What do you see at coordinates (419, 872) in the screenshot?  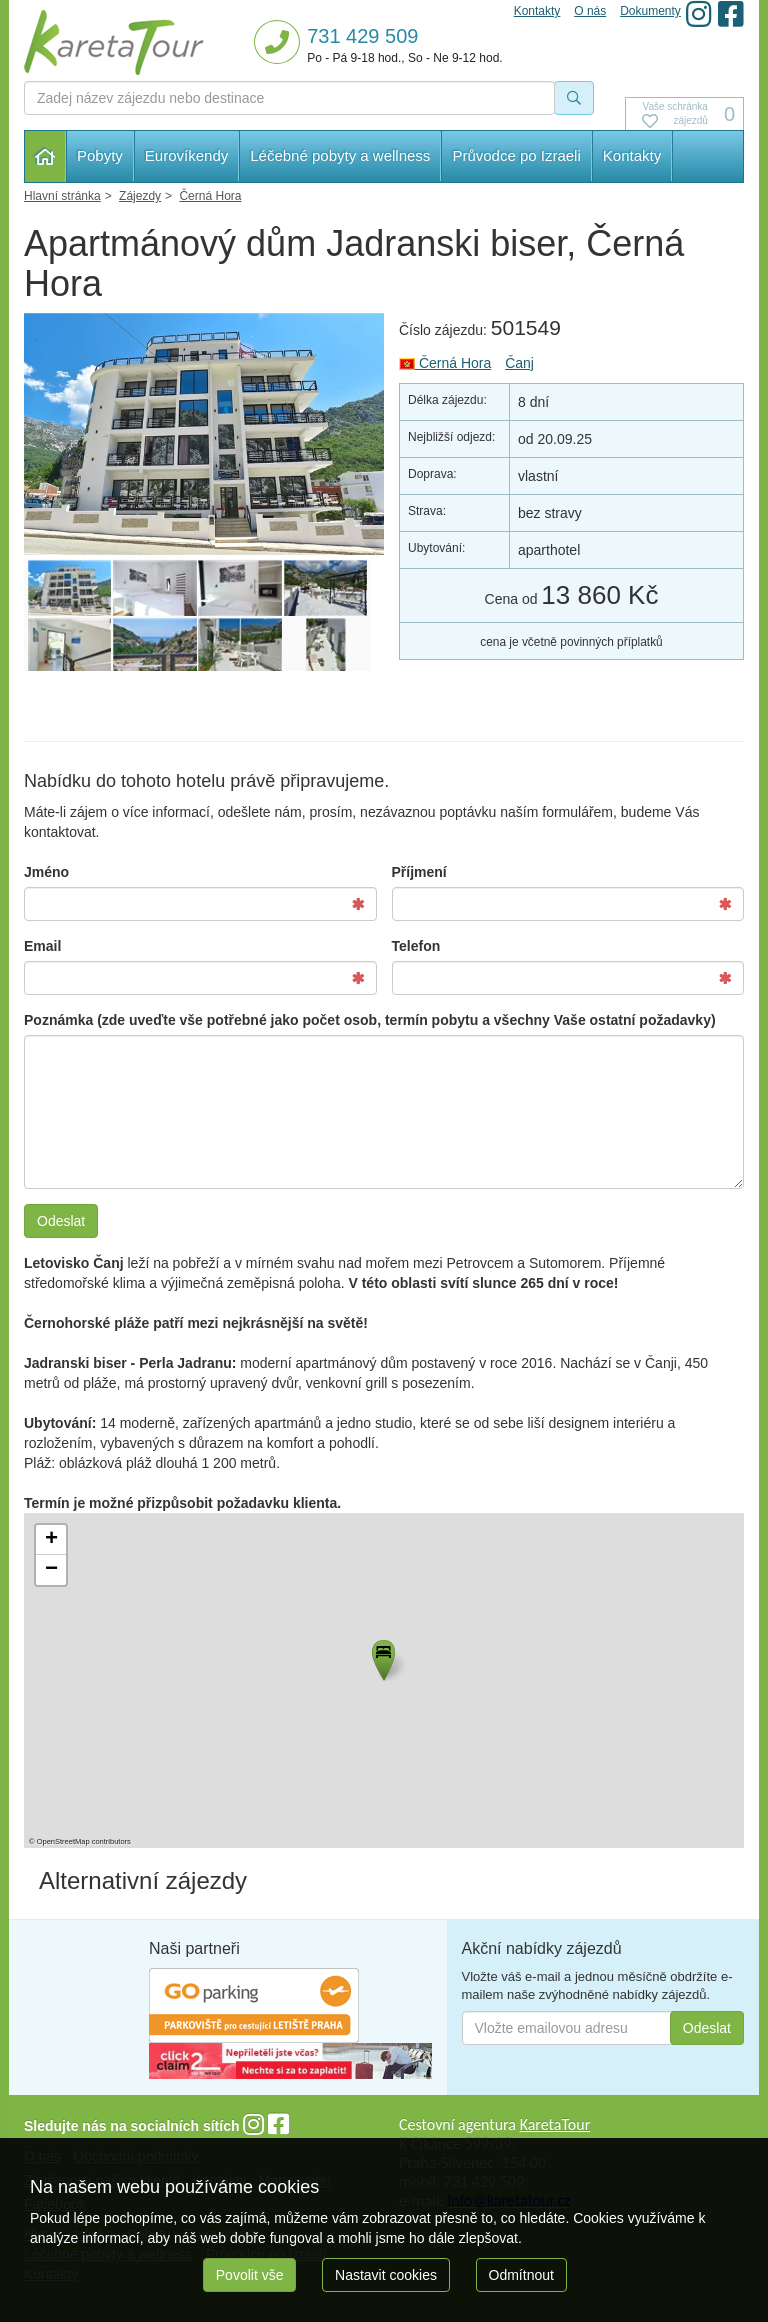 I see `Příjmení` at bounding box center [419, 872].